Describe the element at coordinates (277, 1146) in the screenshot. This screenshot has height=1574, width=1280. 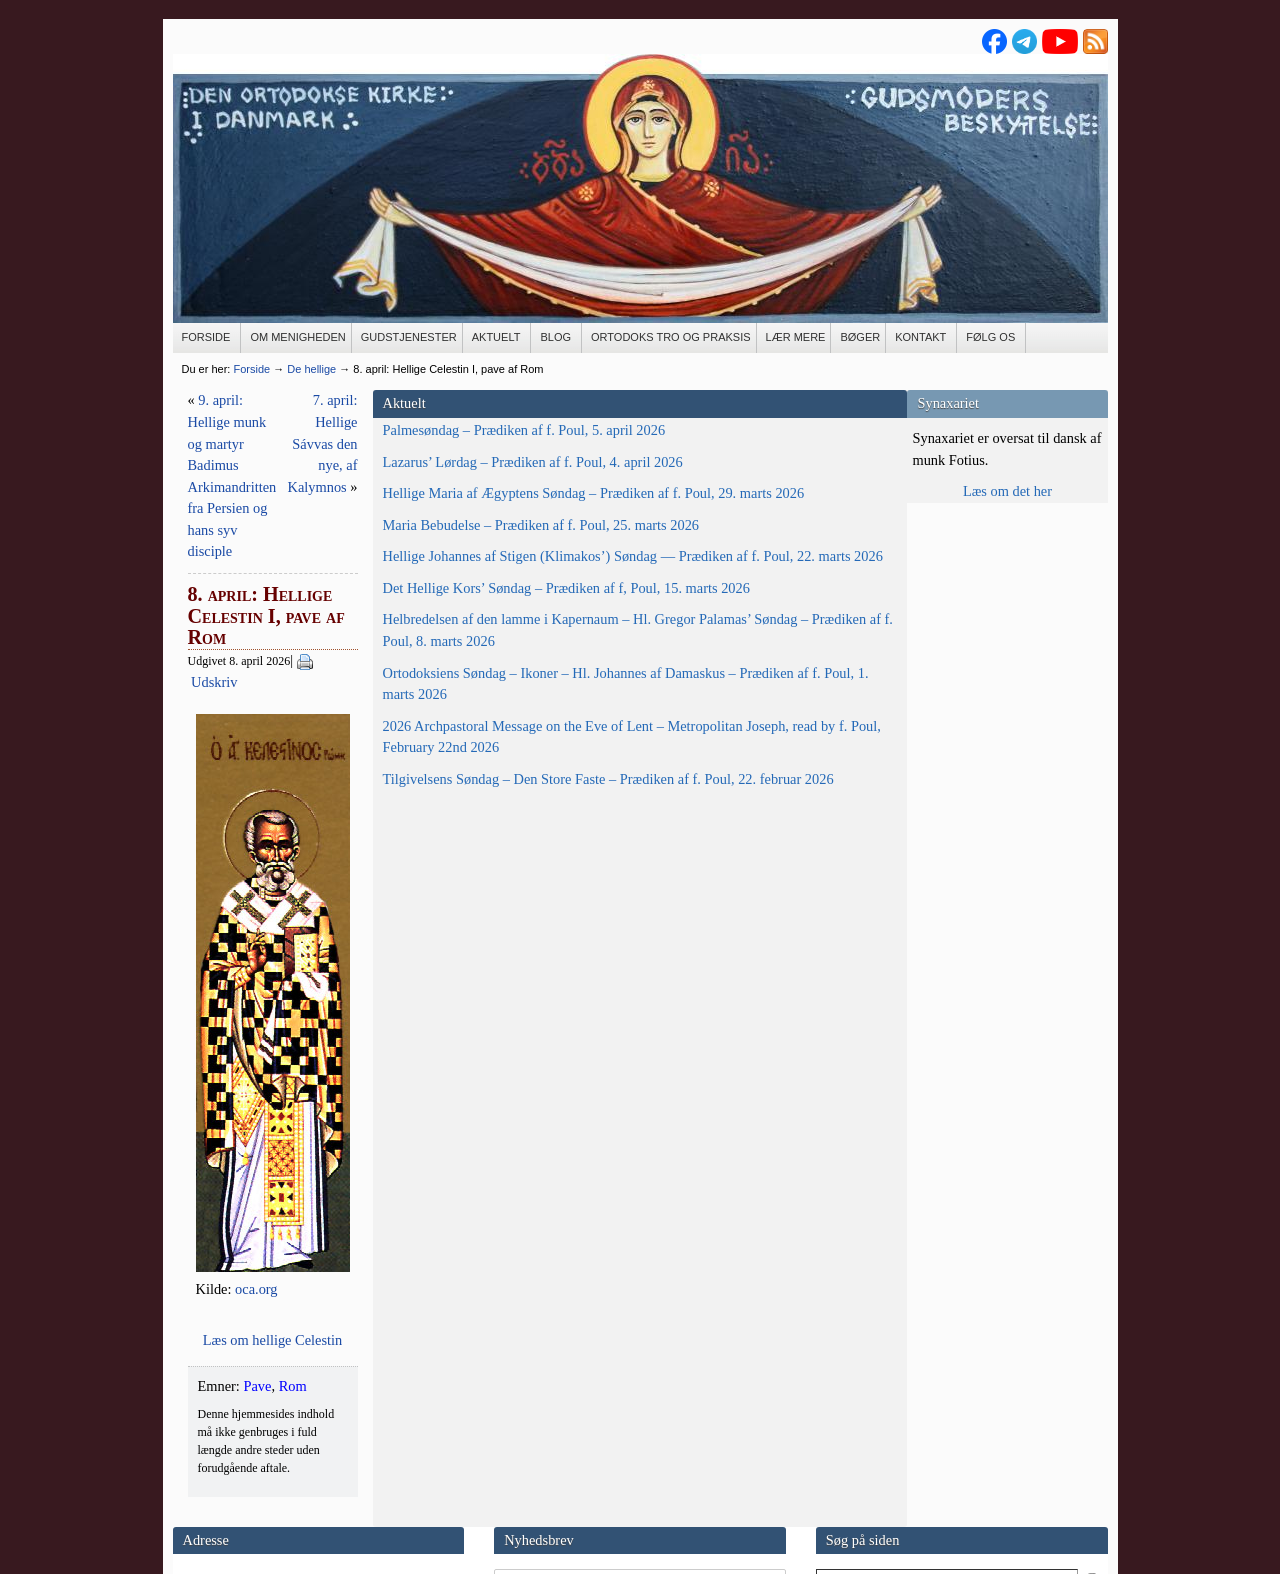
I see `Tilgivelsens Søndag – Den Store Faste – Prædiken af f. Poul, 22. februar 2026` at that location.